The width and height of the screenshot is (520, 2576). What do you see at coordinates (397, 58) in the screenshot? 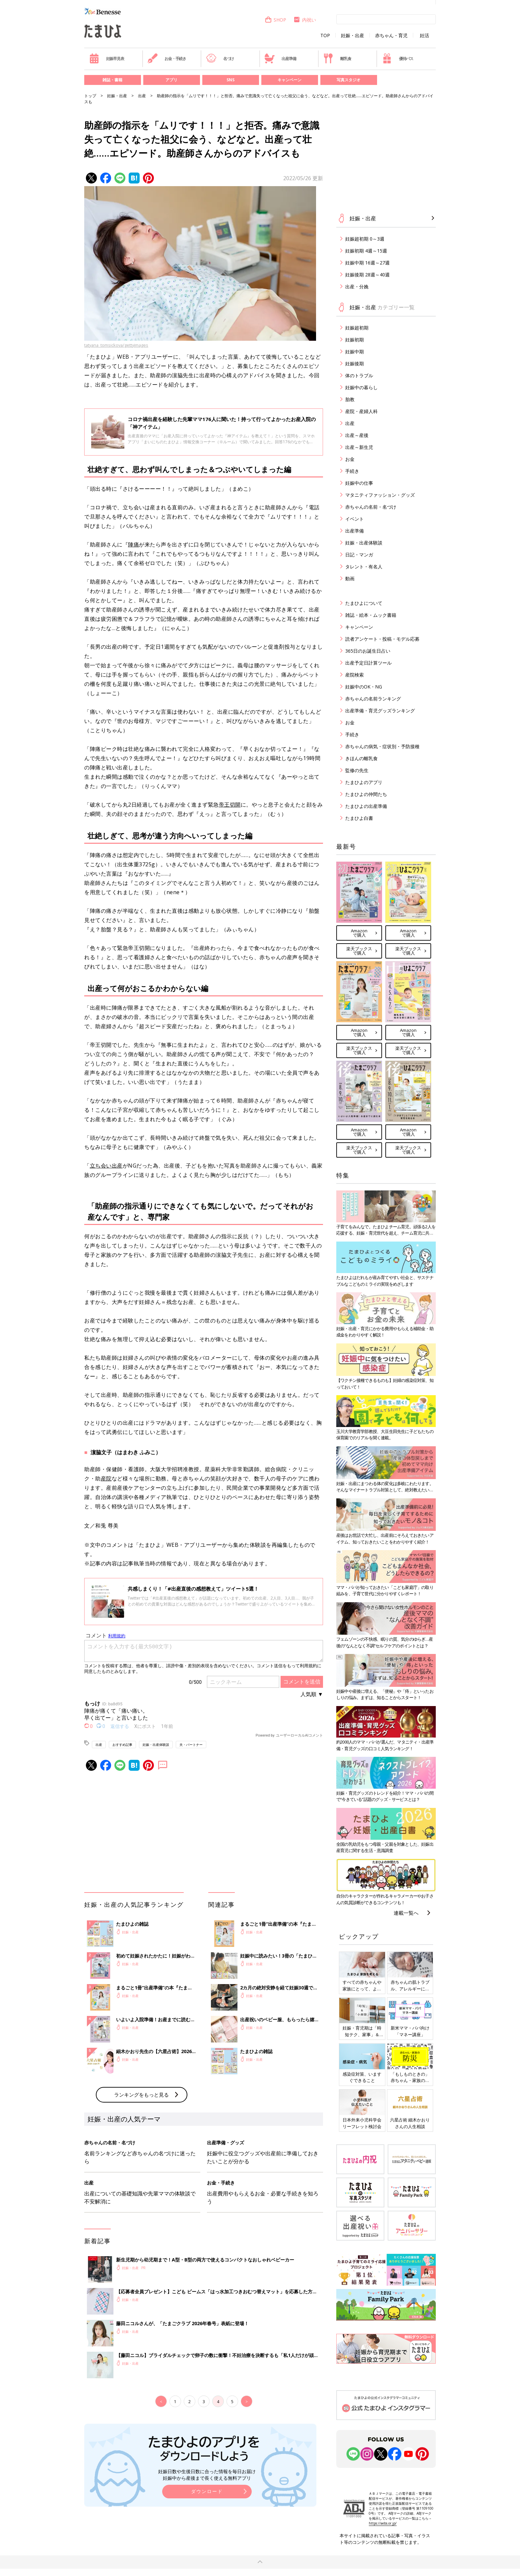
I see `優待パス` at bounding box center [397, 58].